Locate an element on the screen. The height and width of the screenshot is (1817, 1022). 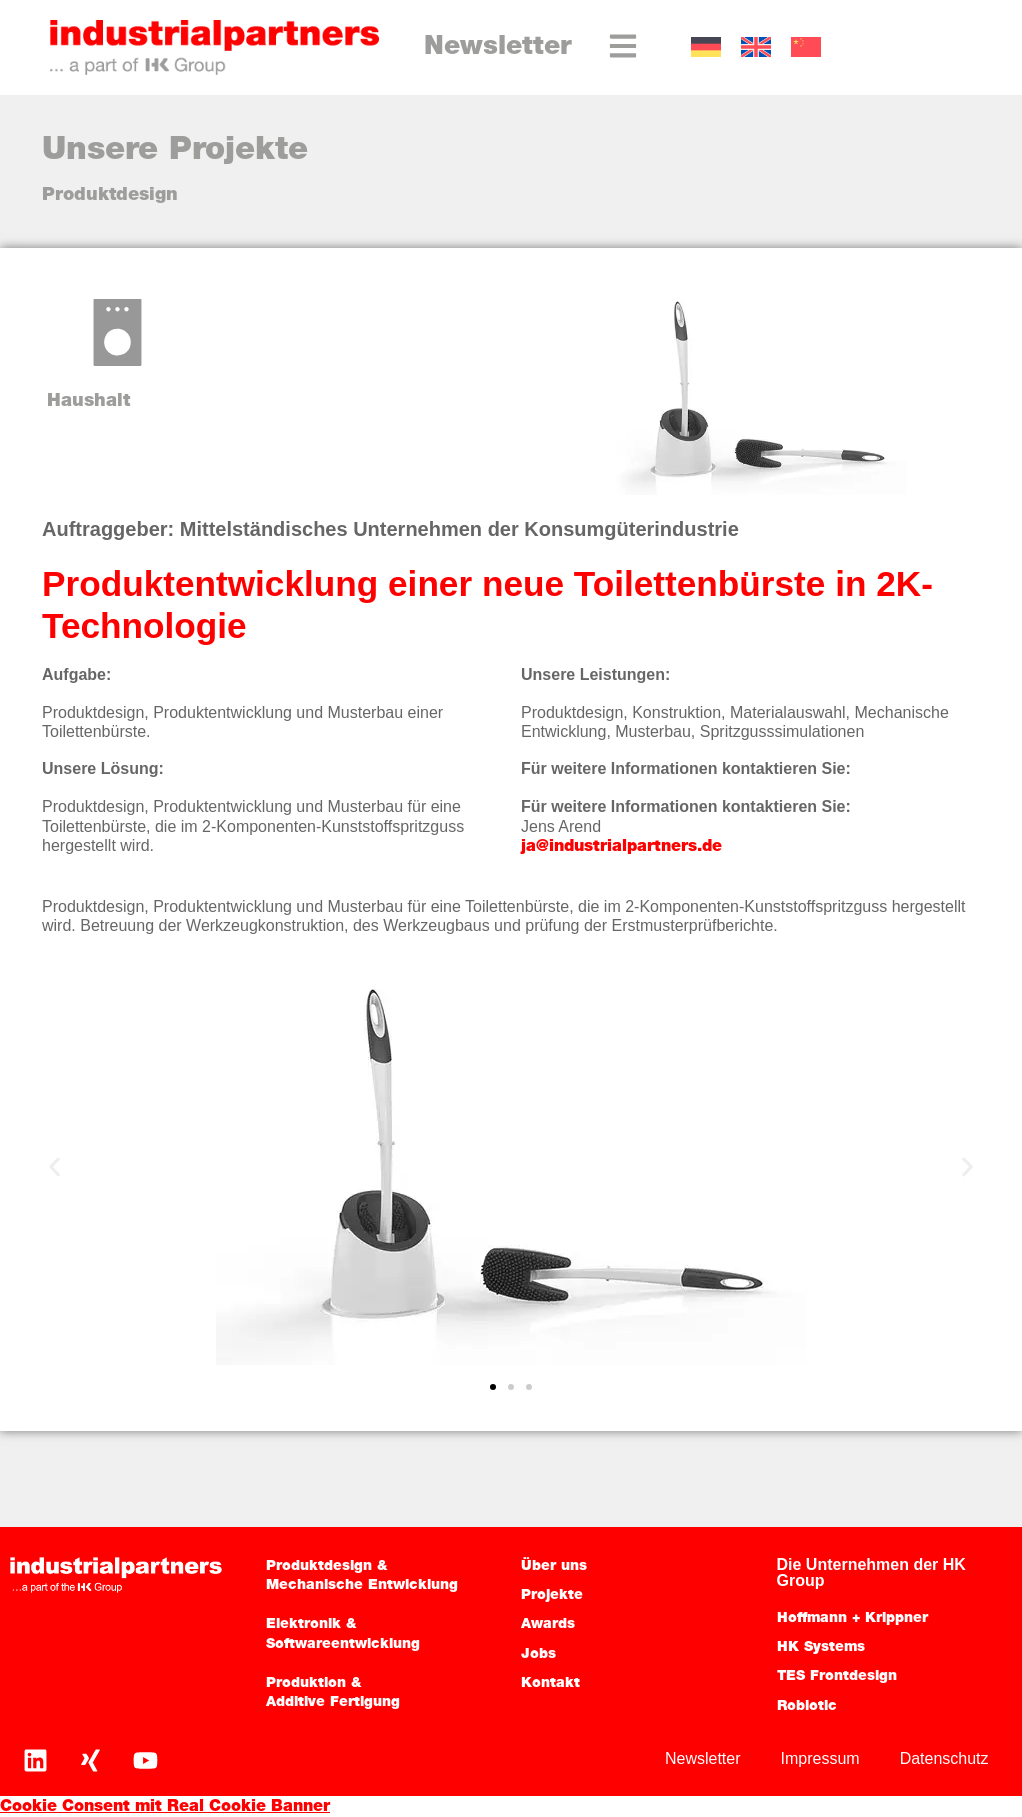
[Wechseln zu CN] is located at coordinates (806, 47).